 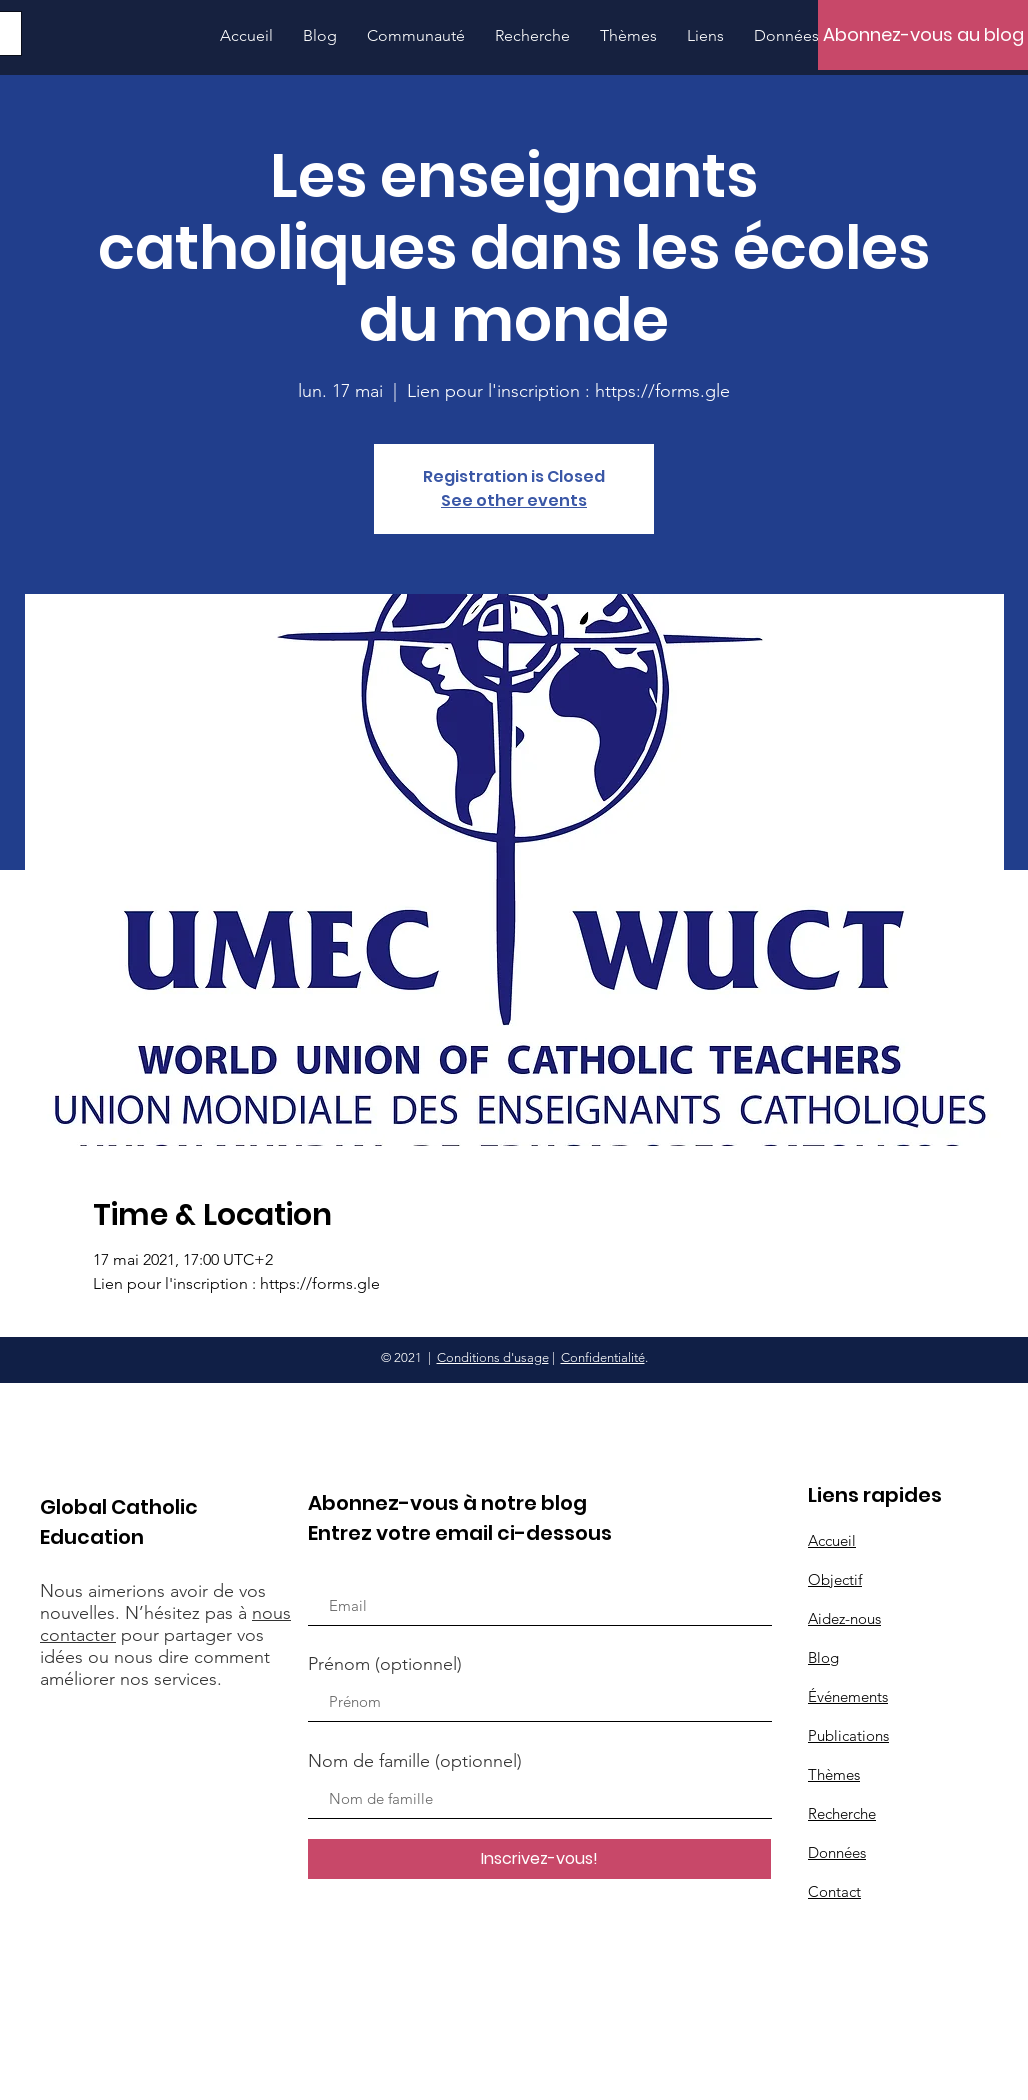 I want to click on [Abonnez-vous au blog], so click(x=923, y=35).